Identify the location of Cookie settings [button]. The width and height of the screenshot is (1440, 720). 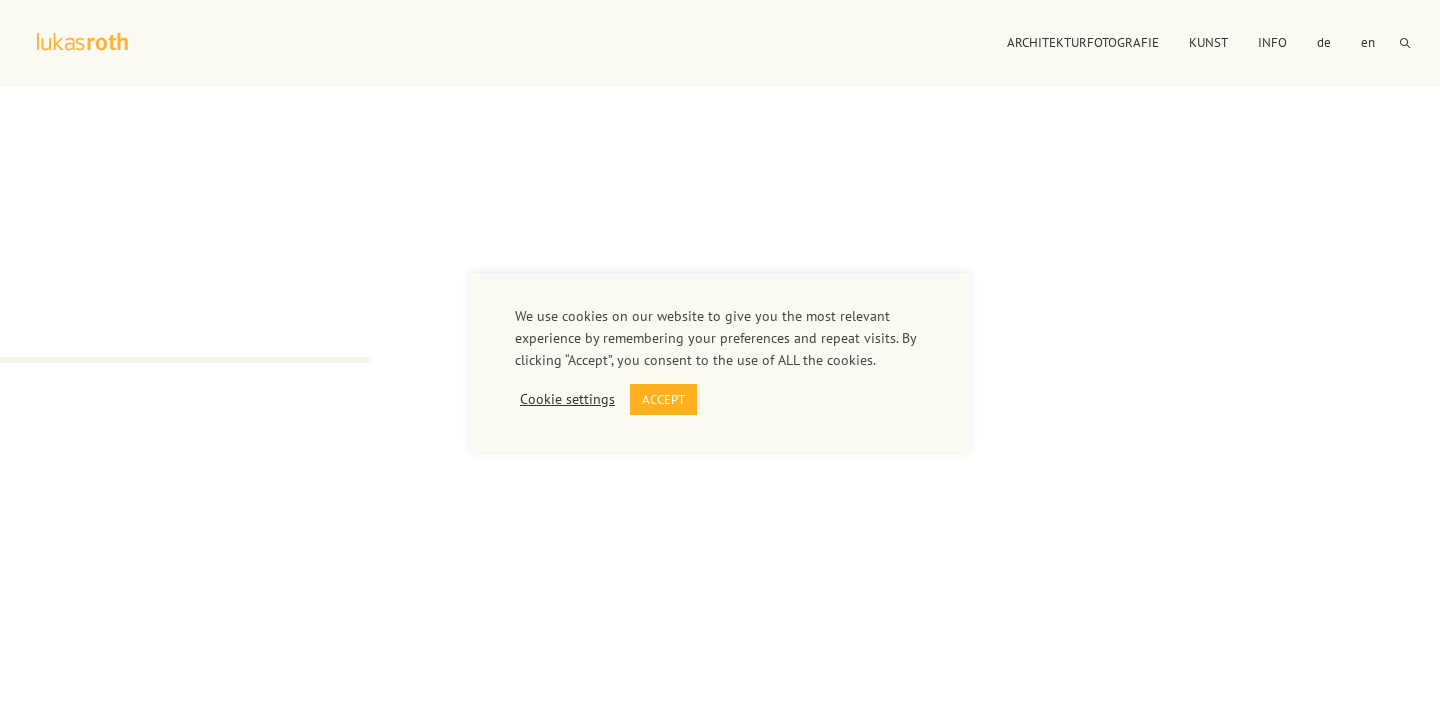
(567, 399).